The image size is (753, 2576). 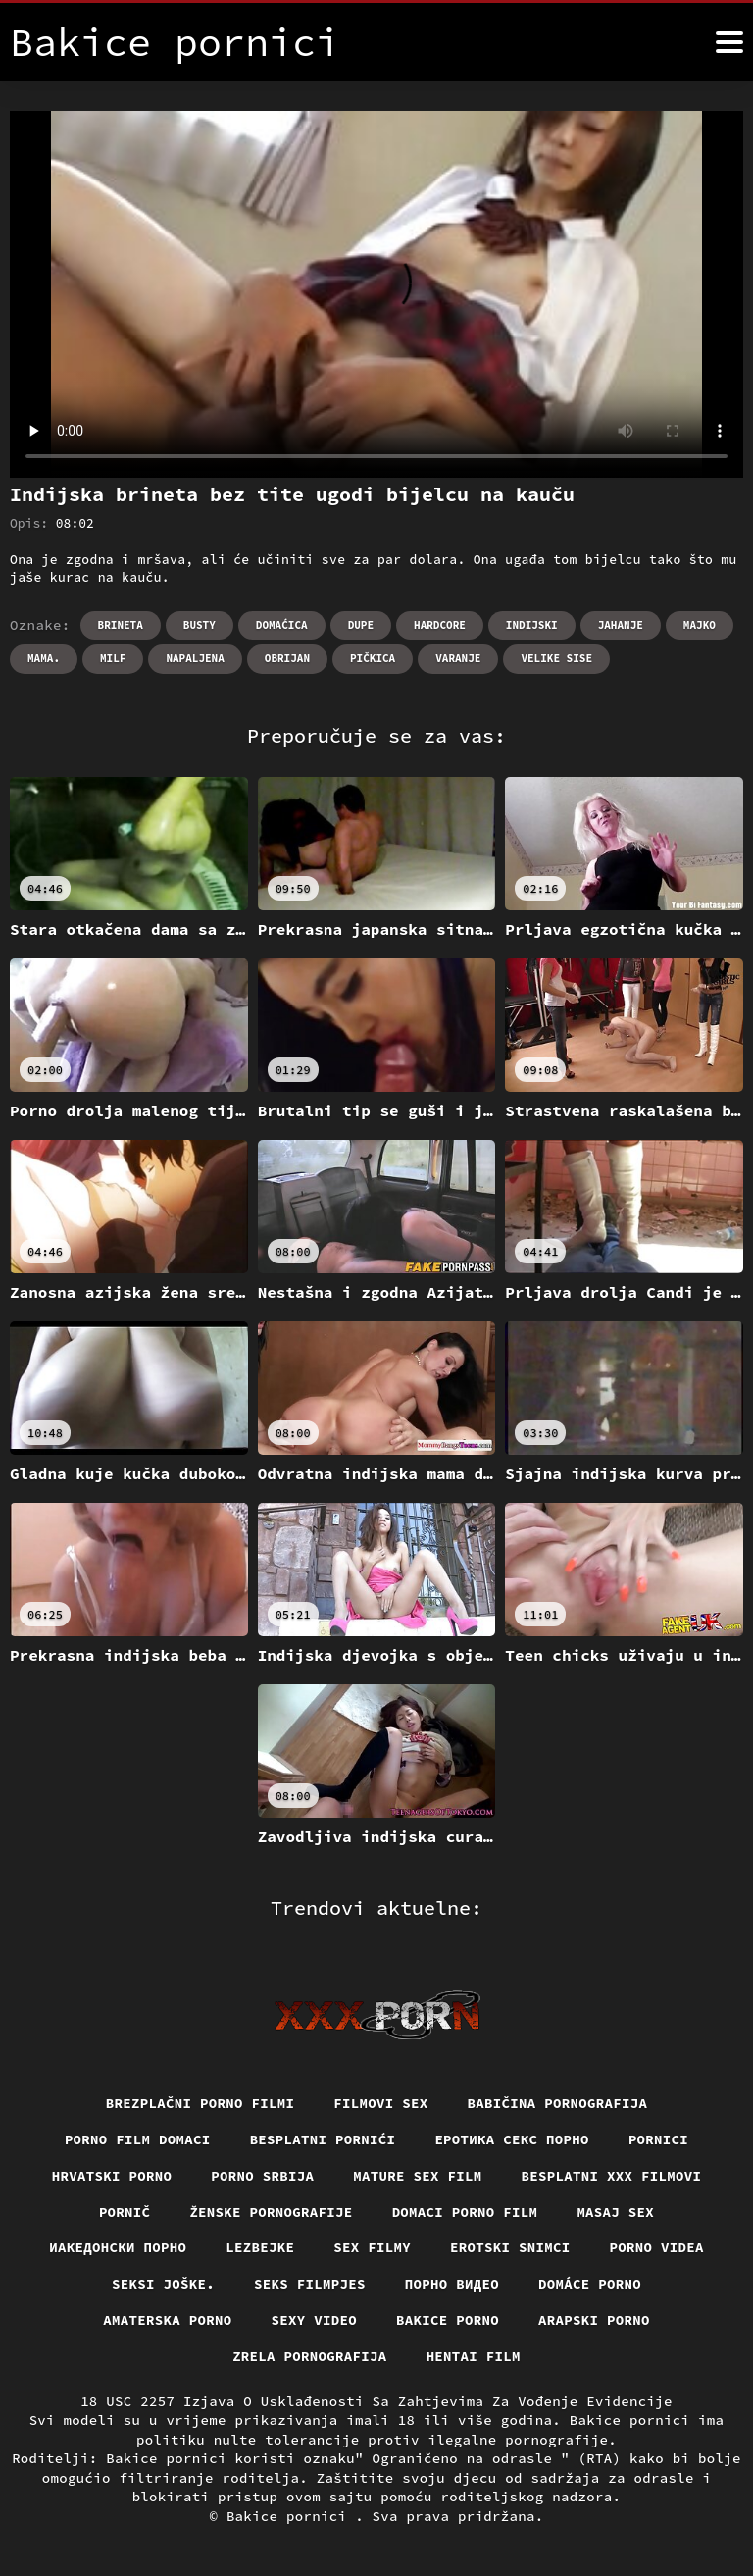 What do you see at coordinates (290, 2516) in the screenshot?
I see `Bakice pornici` at bounding box center [290, 2516].